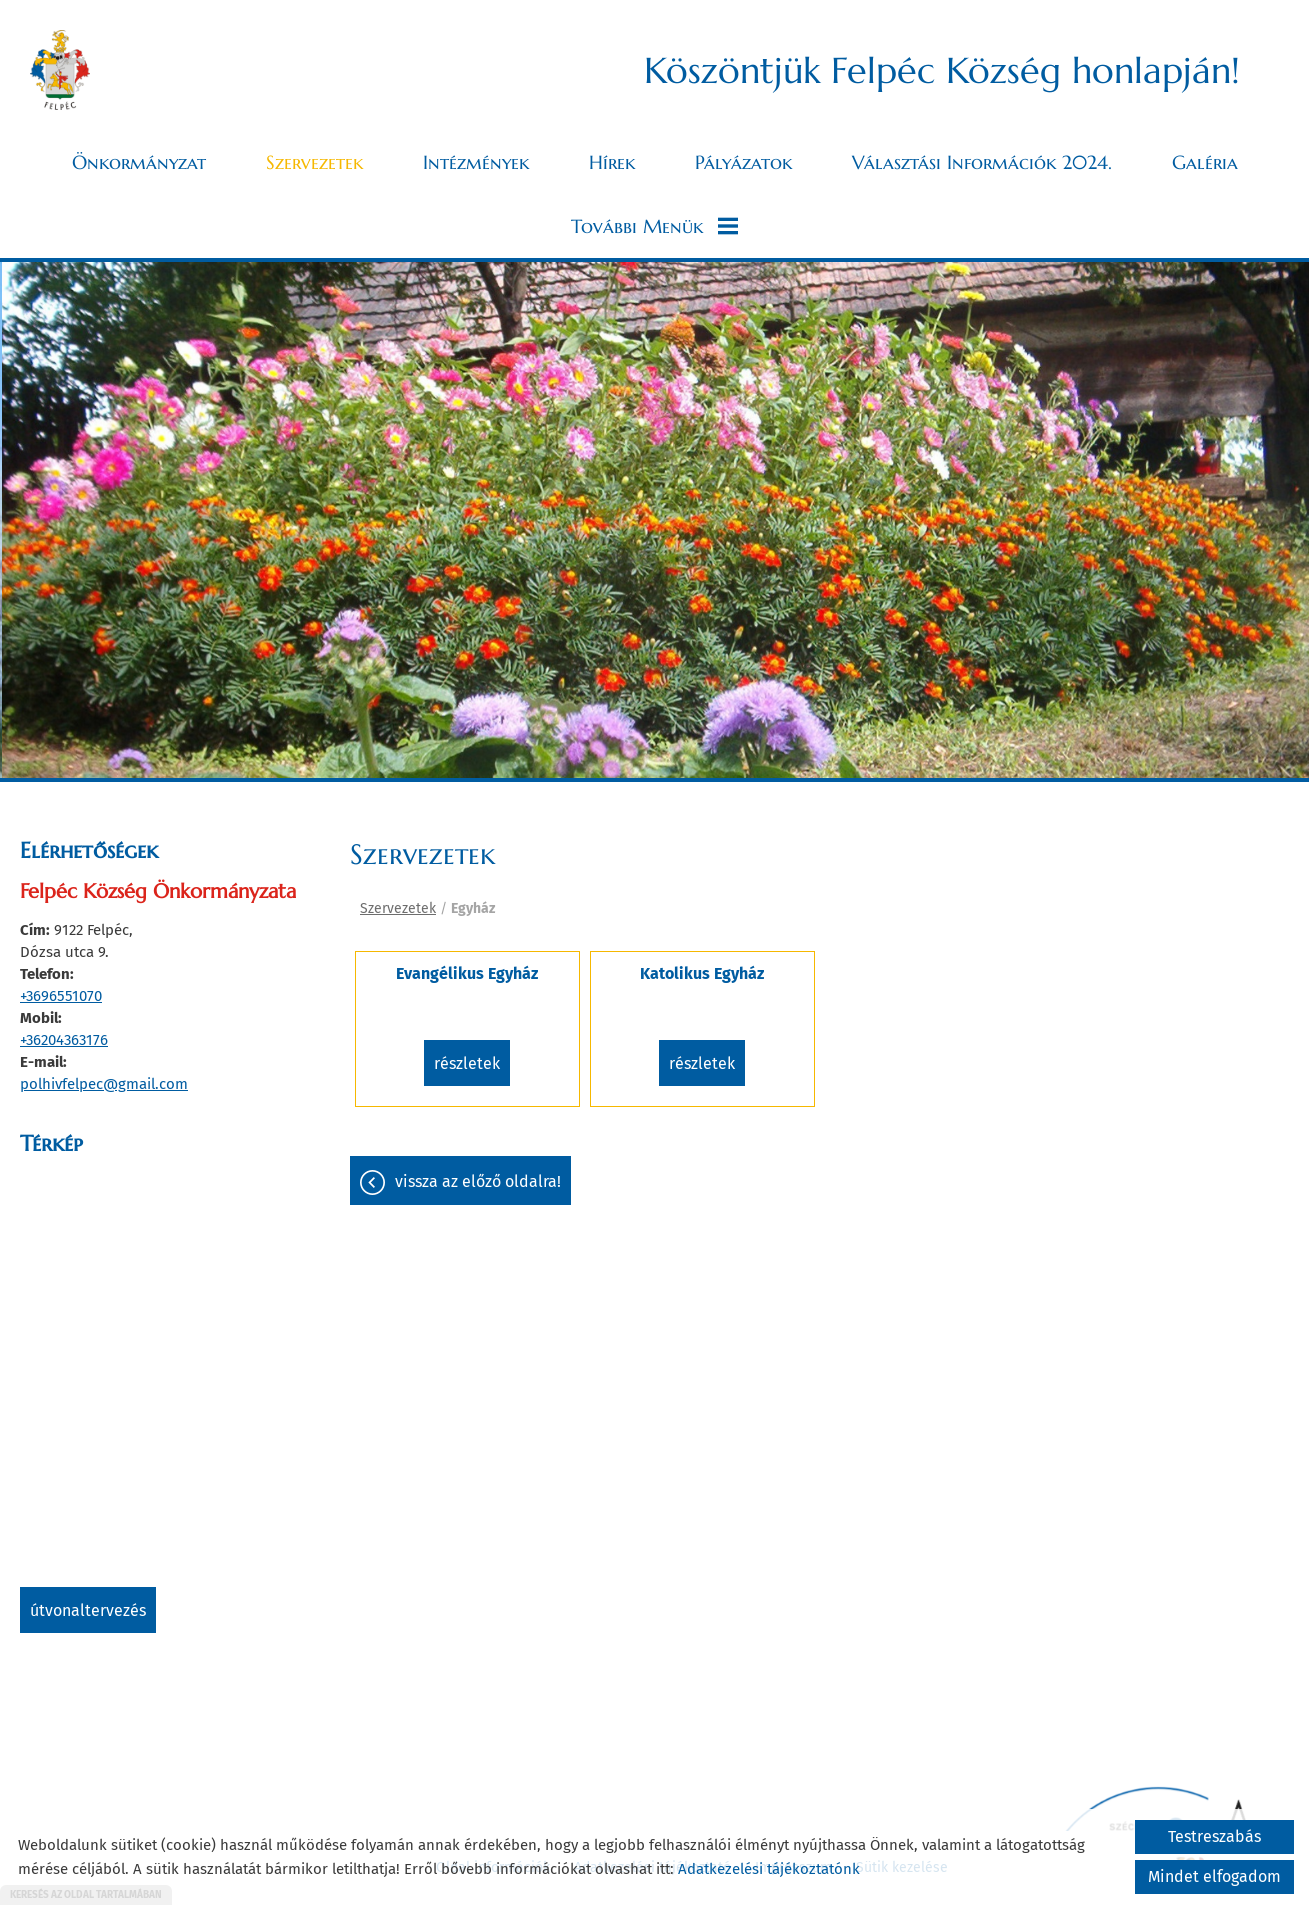 The image size is (1309, 1905). Describe the element at coordinates (139, 162) in the screenshot. I see `Önkormányzat` at that location.